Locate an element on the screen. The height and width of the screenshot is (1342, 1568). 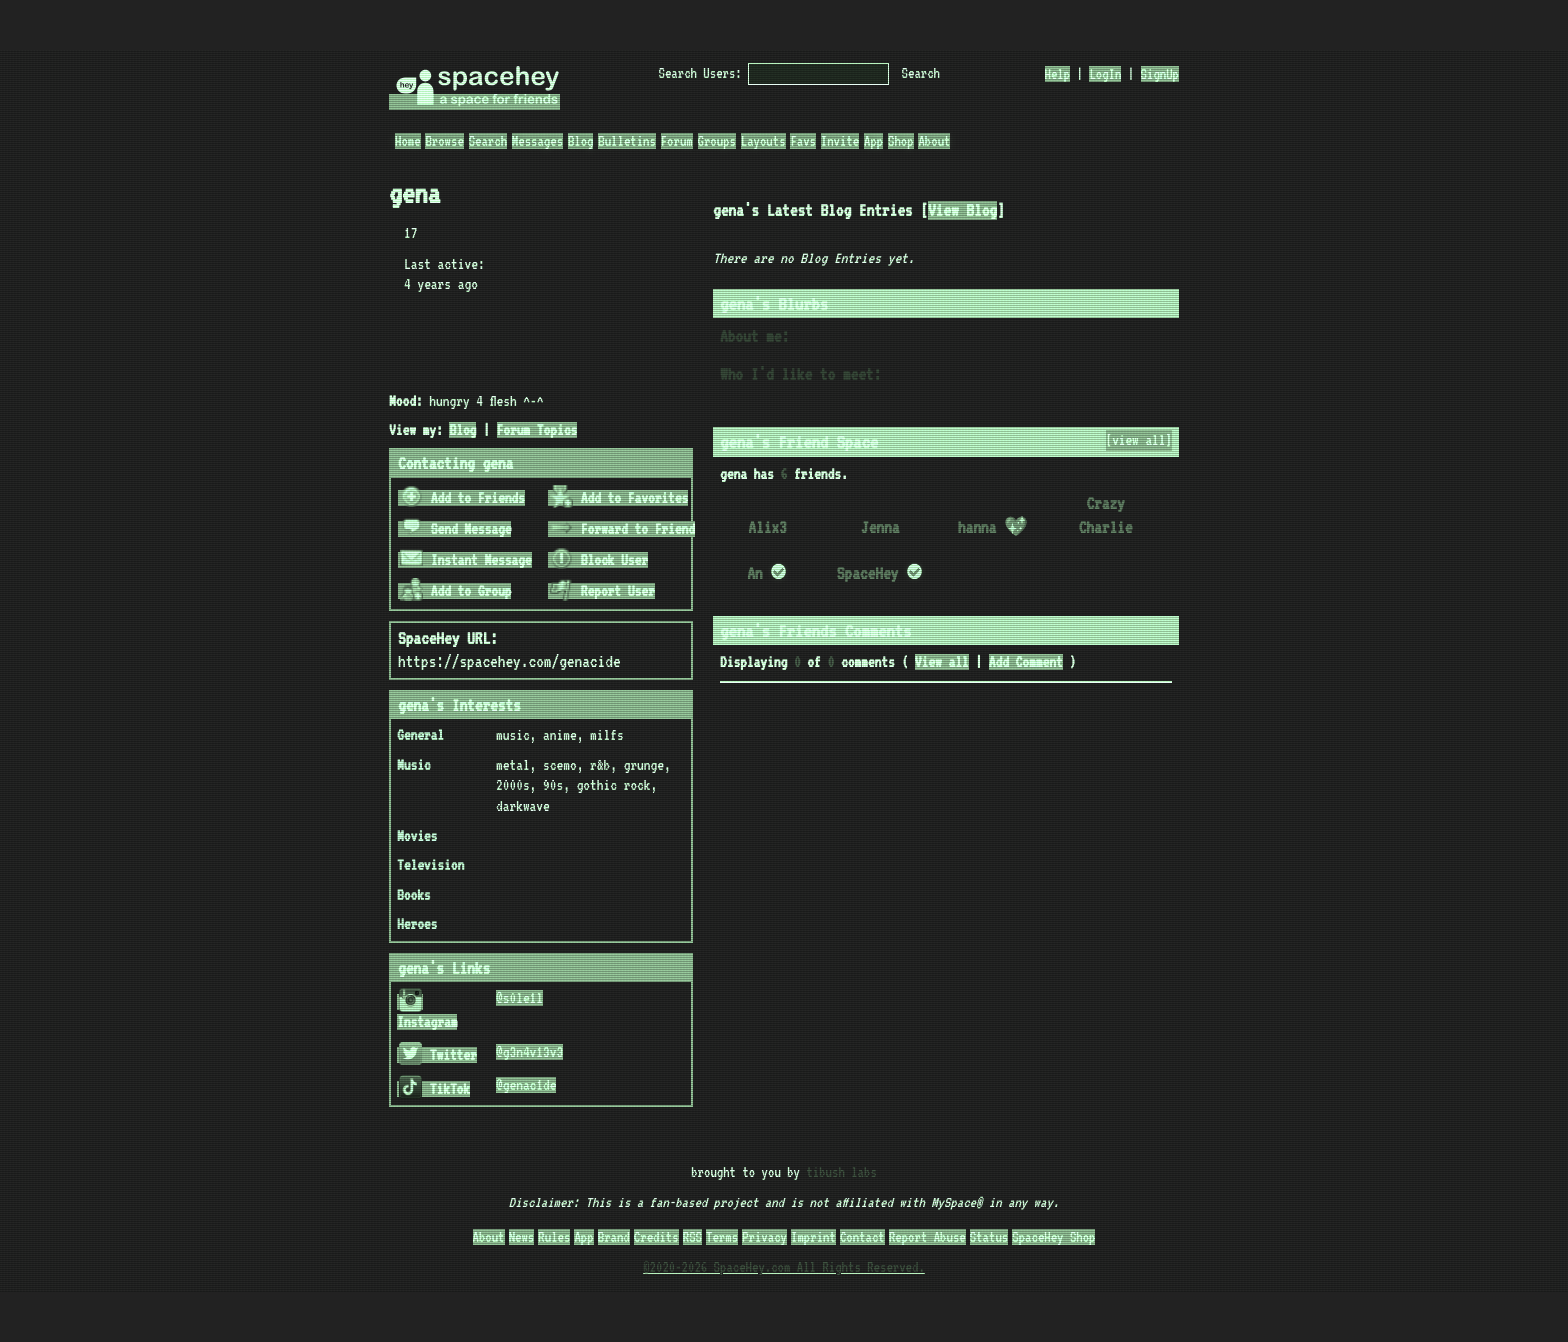
Search Users: is located at coordinates (700, 73).